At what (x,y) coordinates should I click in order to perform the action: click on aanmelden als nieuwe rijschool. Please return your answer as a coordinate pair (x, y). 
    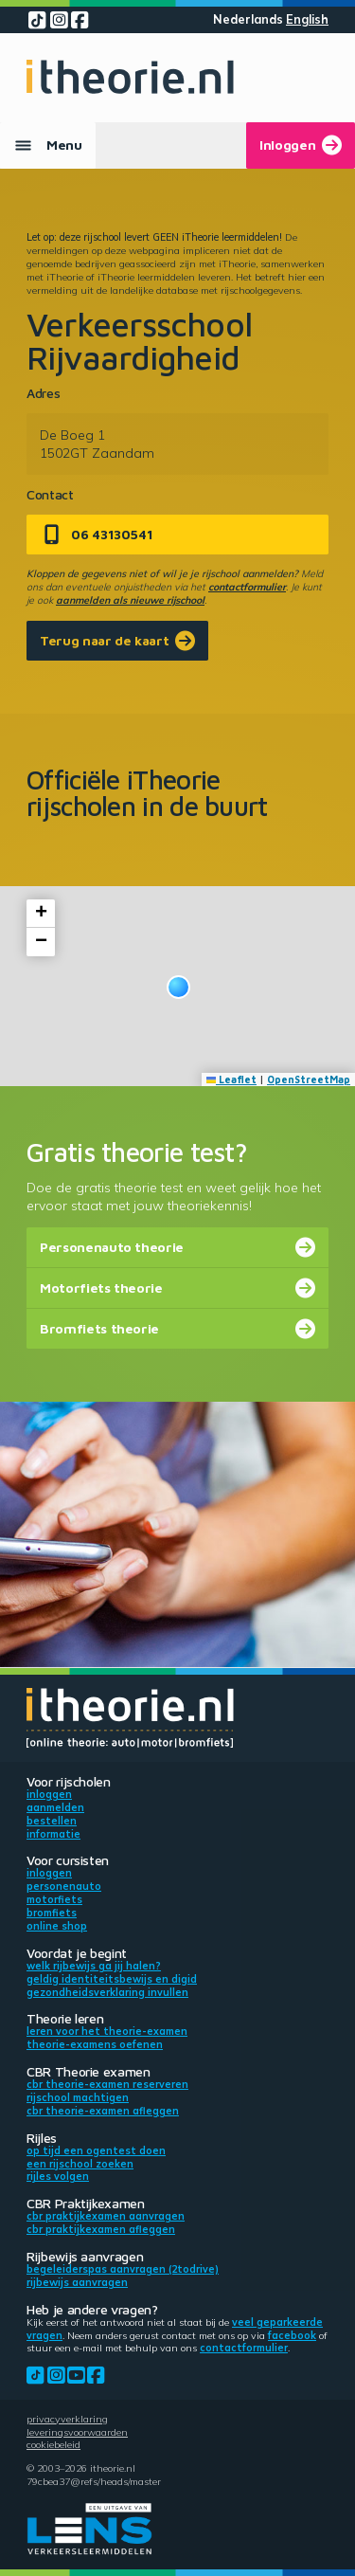
    Looking at the image, I should click on (130, 600).